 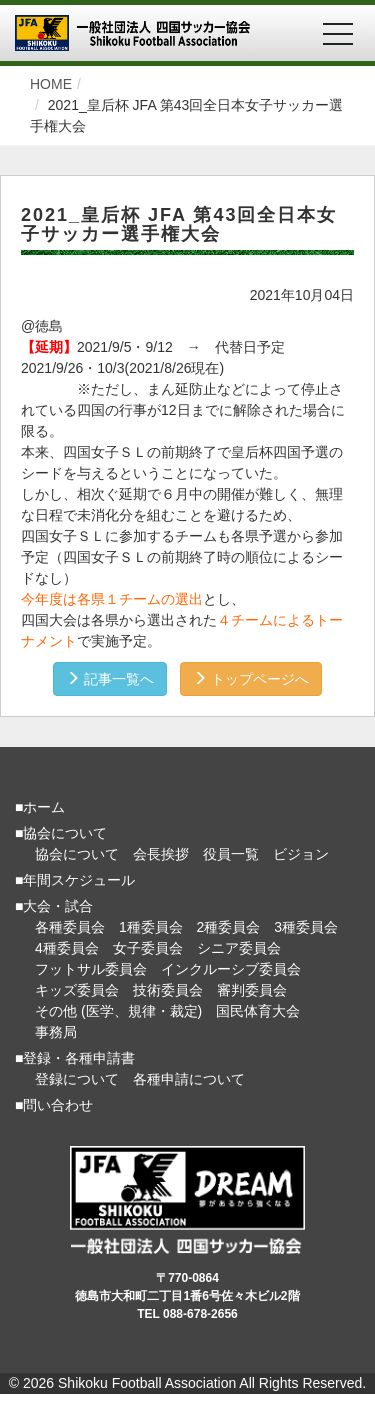 What do you see at coordinates (56, 1032) in the screenshot?
I see `事務局` at bounding box center [56, 1032].